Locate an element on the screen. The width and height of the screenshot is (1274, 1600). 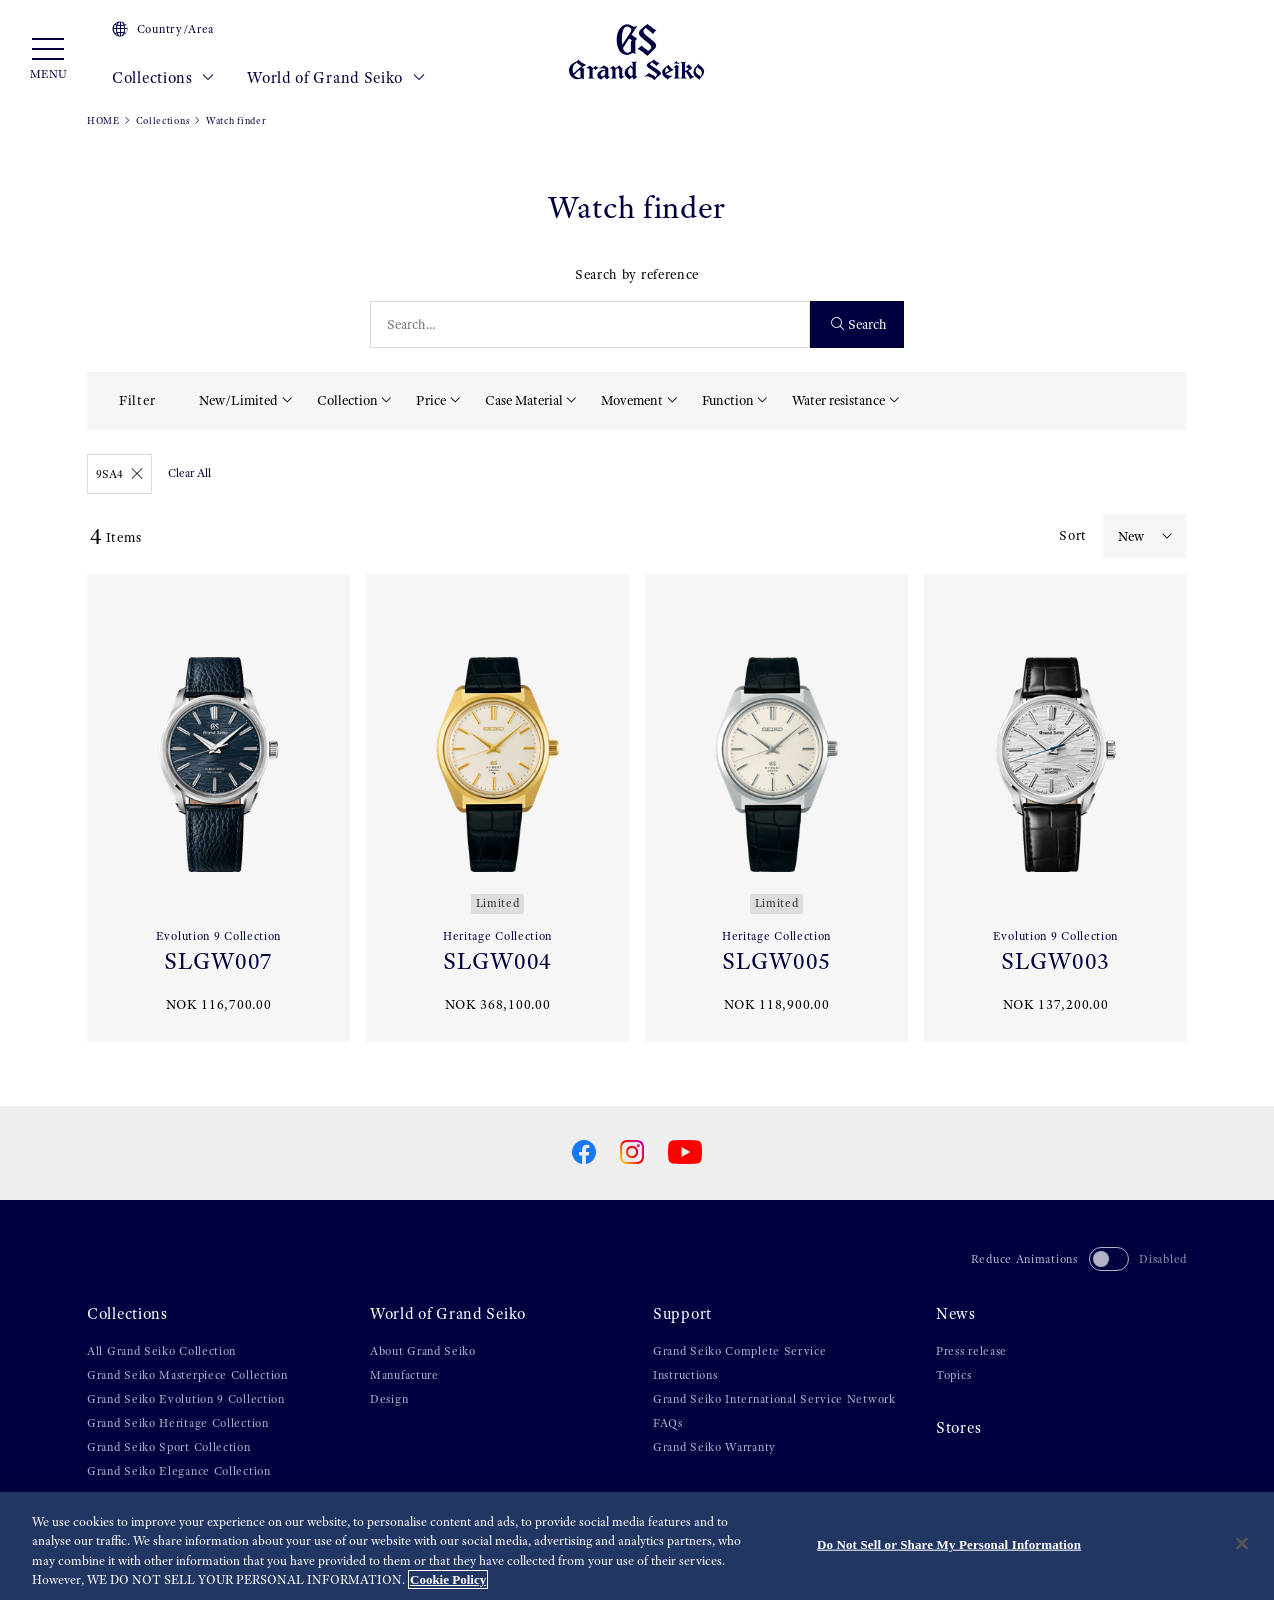
[region] is located at coordinates (637, 1546).